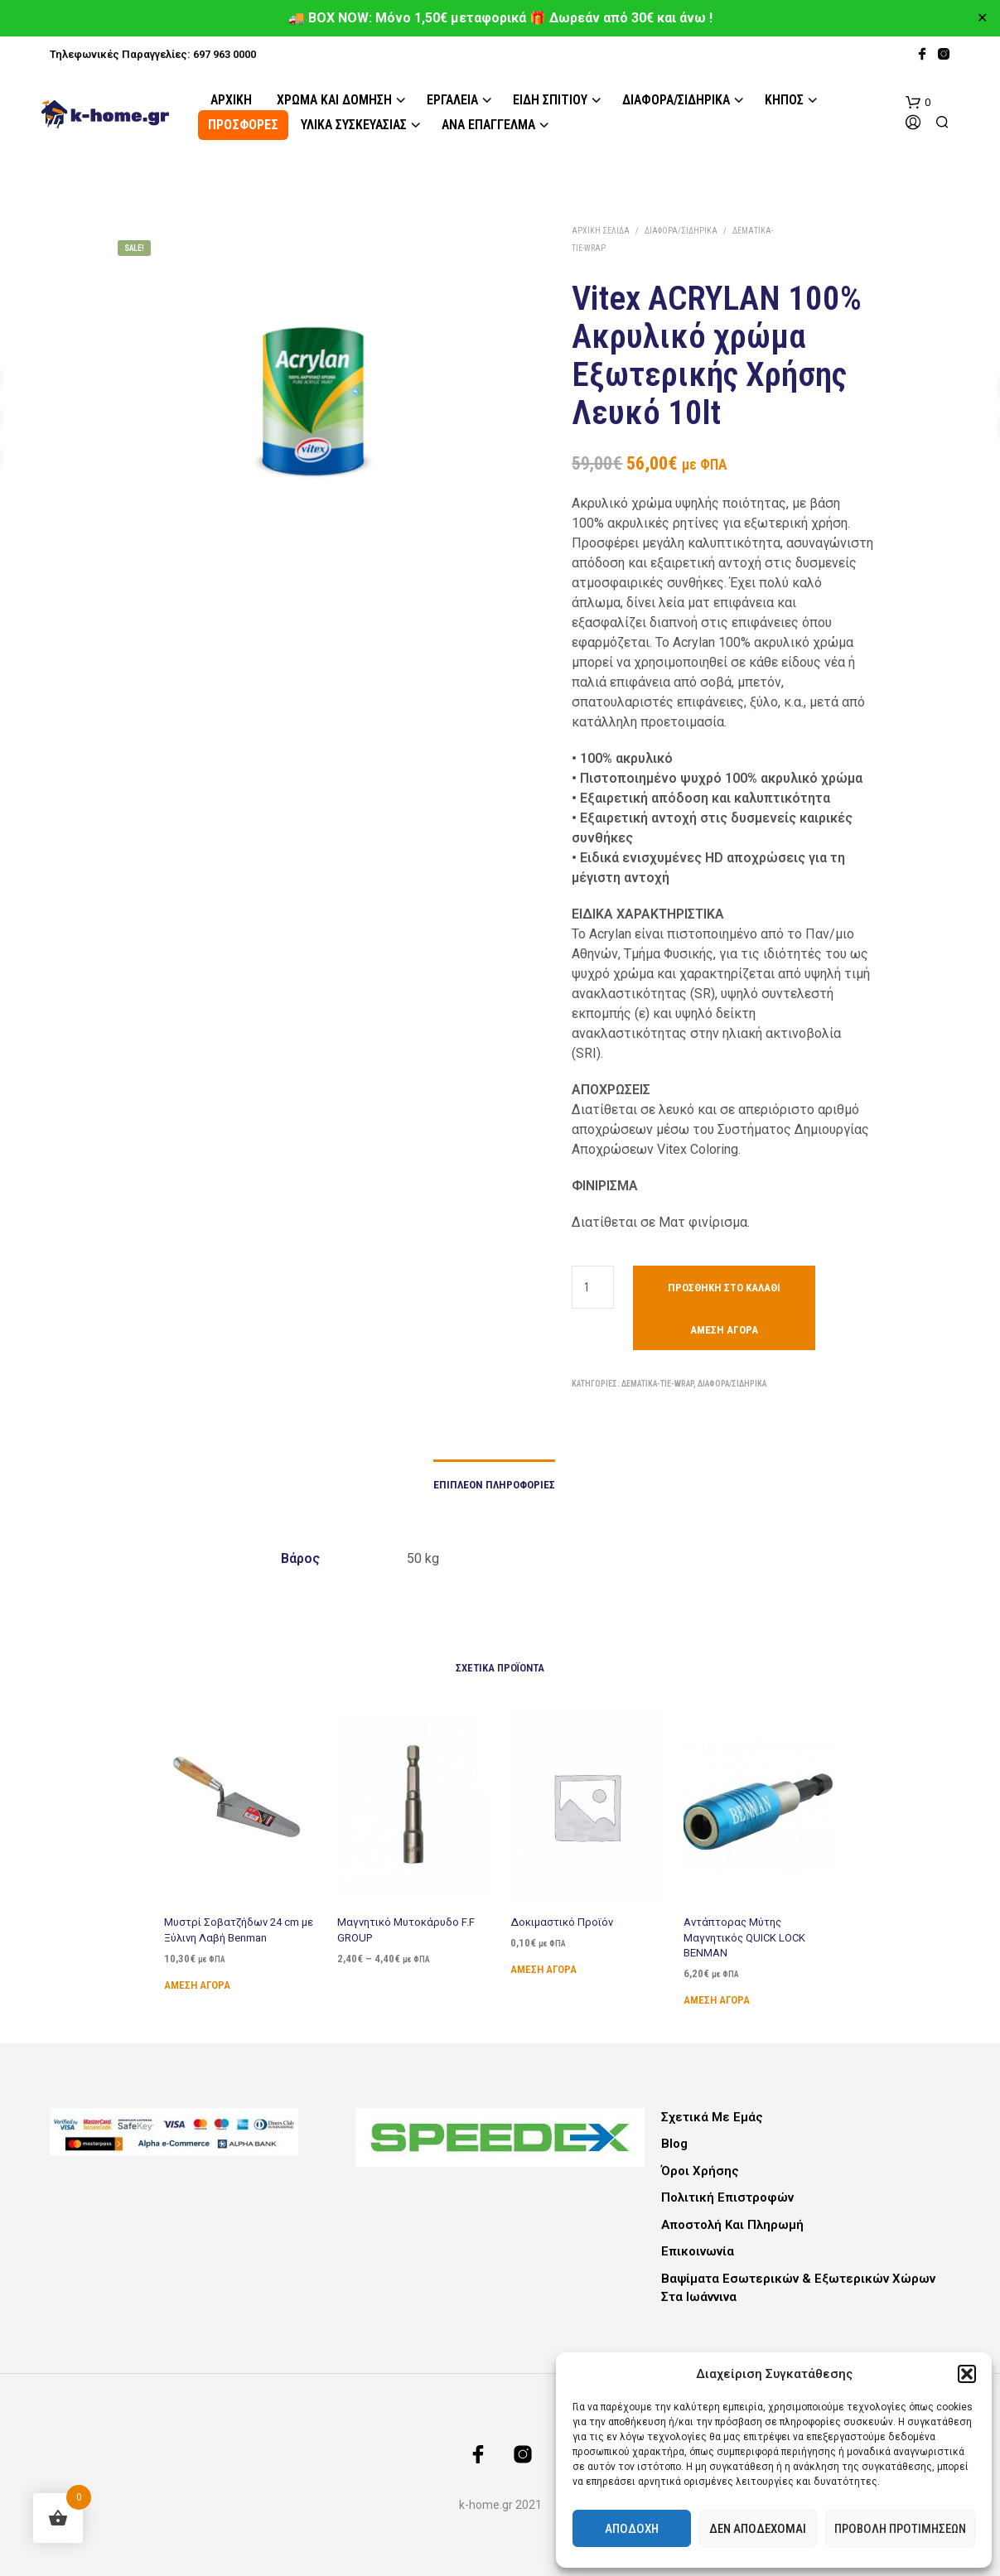 The image size is (1000, 2576). What do you see at coordinates (231, 100) in the screenshot?
I see `Αρχική` at bounding box center [231, 100].